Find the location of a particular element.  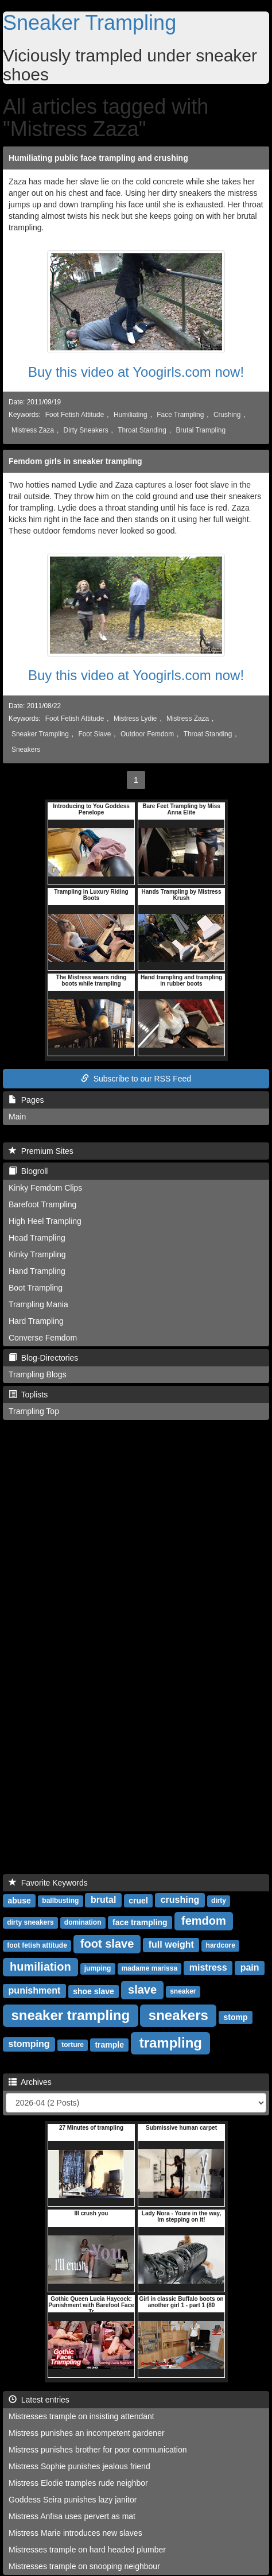

Archives is located at coordinates (30, 2082).